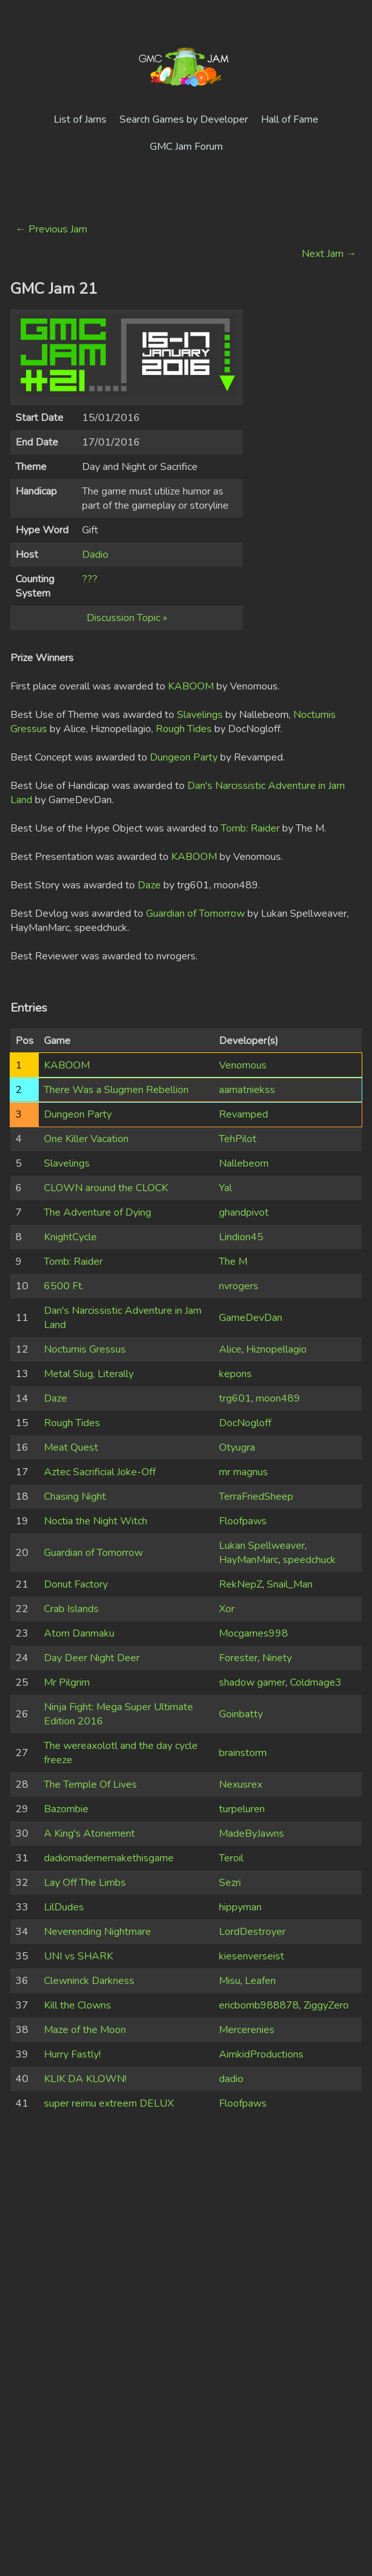 This screenshot has width=372, height=2576. I want to click on Rough Tides, so click(184, 729).